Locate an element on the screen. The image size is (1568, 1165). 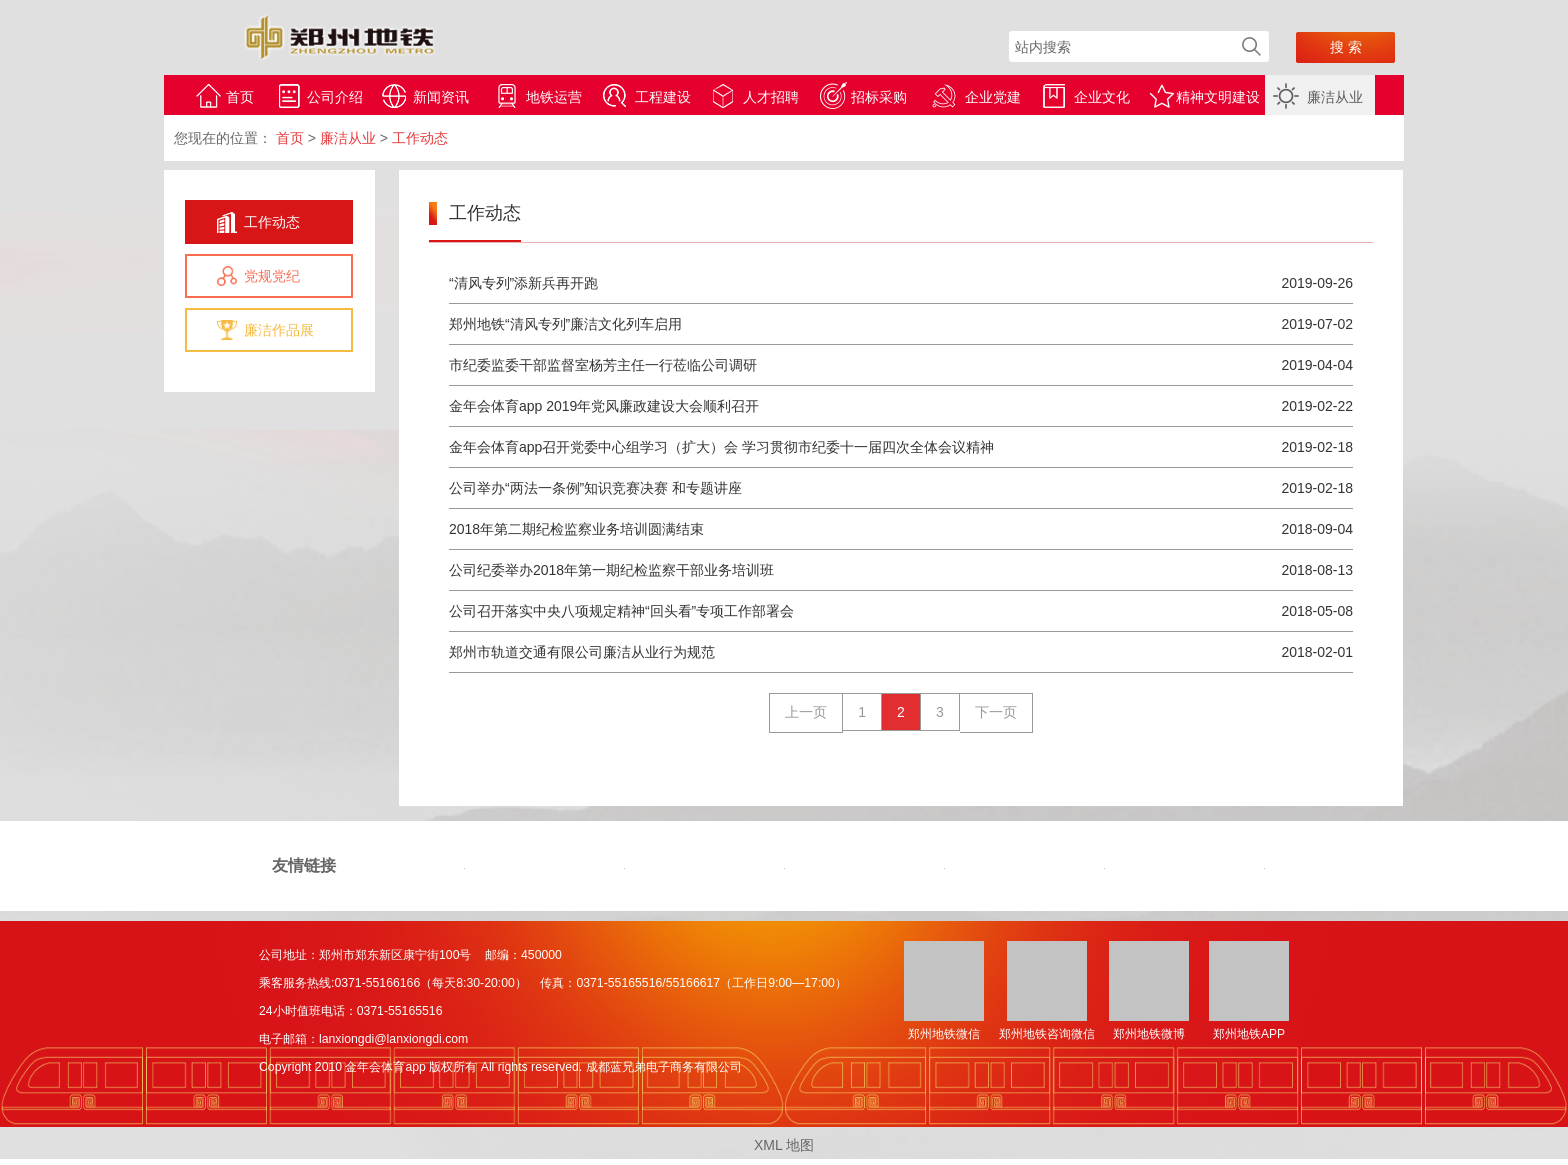
廉洁作品展 is located at coordinates (279, 330).